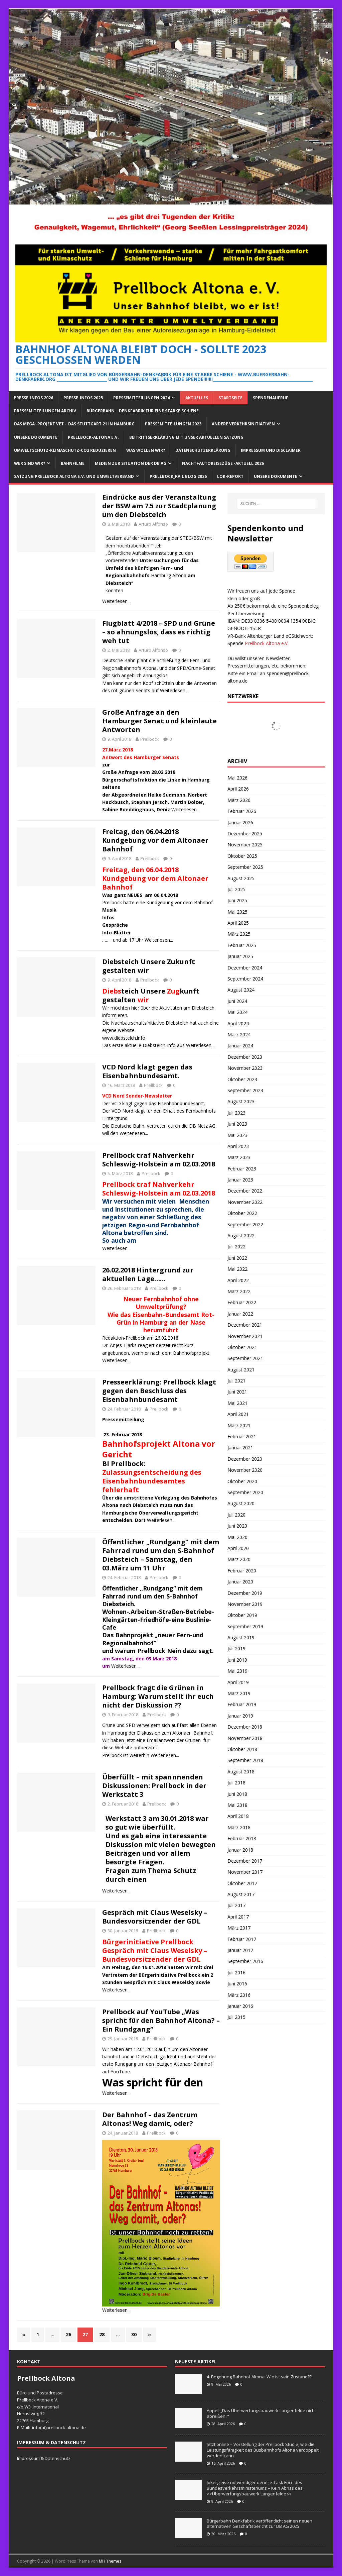 The height and width of the screenshot is (2576, 342). Describe the element at coordinates (245, 1492) in the screenshot. I see `September 2020` at that location.